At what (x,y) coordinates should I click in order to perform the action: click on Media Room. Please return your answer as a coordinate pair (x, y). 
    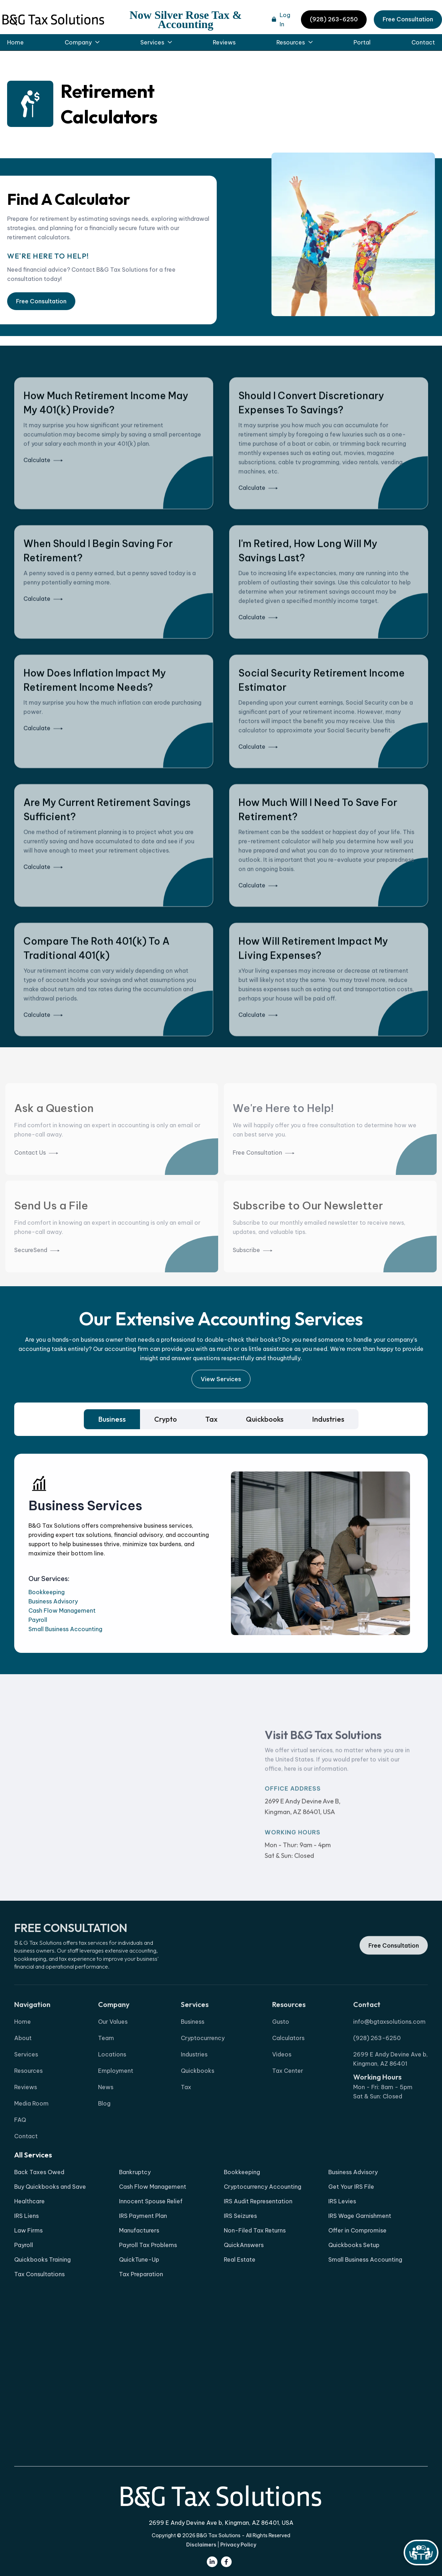
    Looking at the image, I should click on (31, 2131).